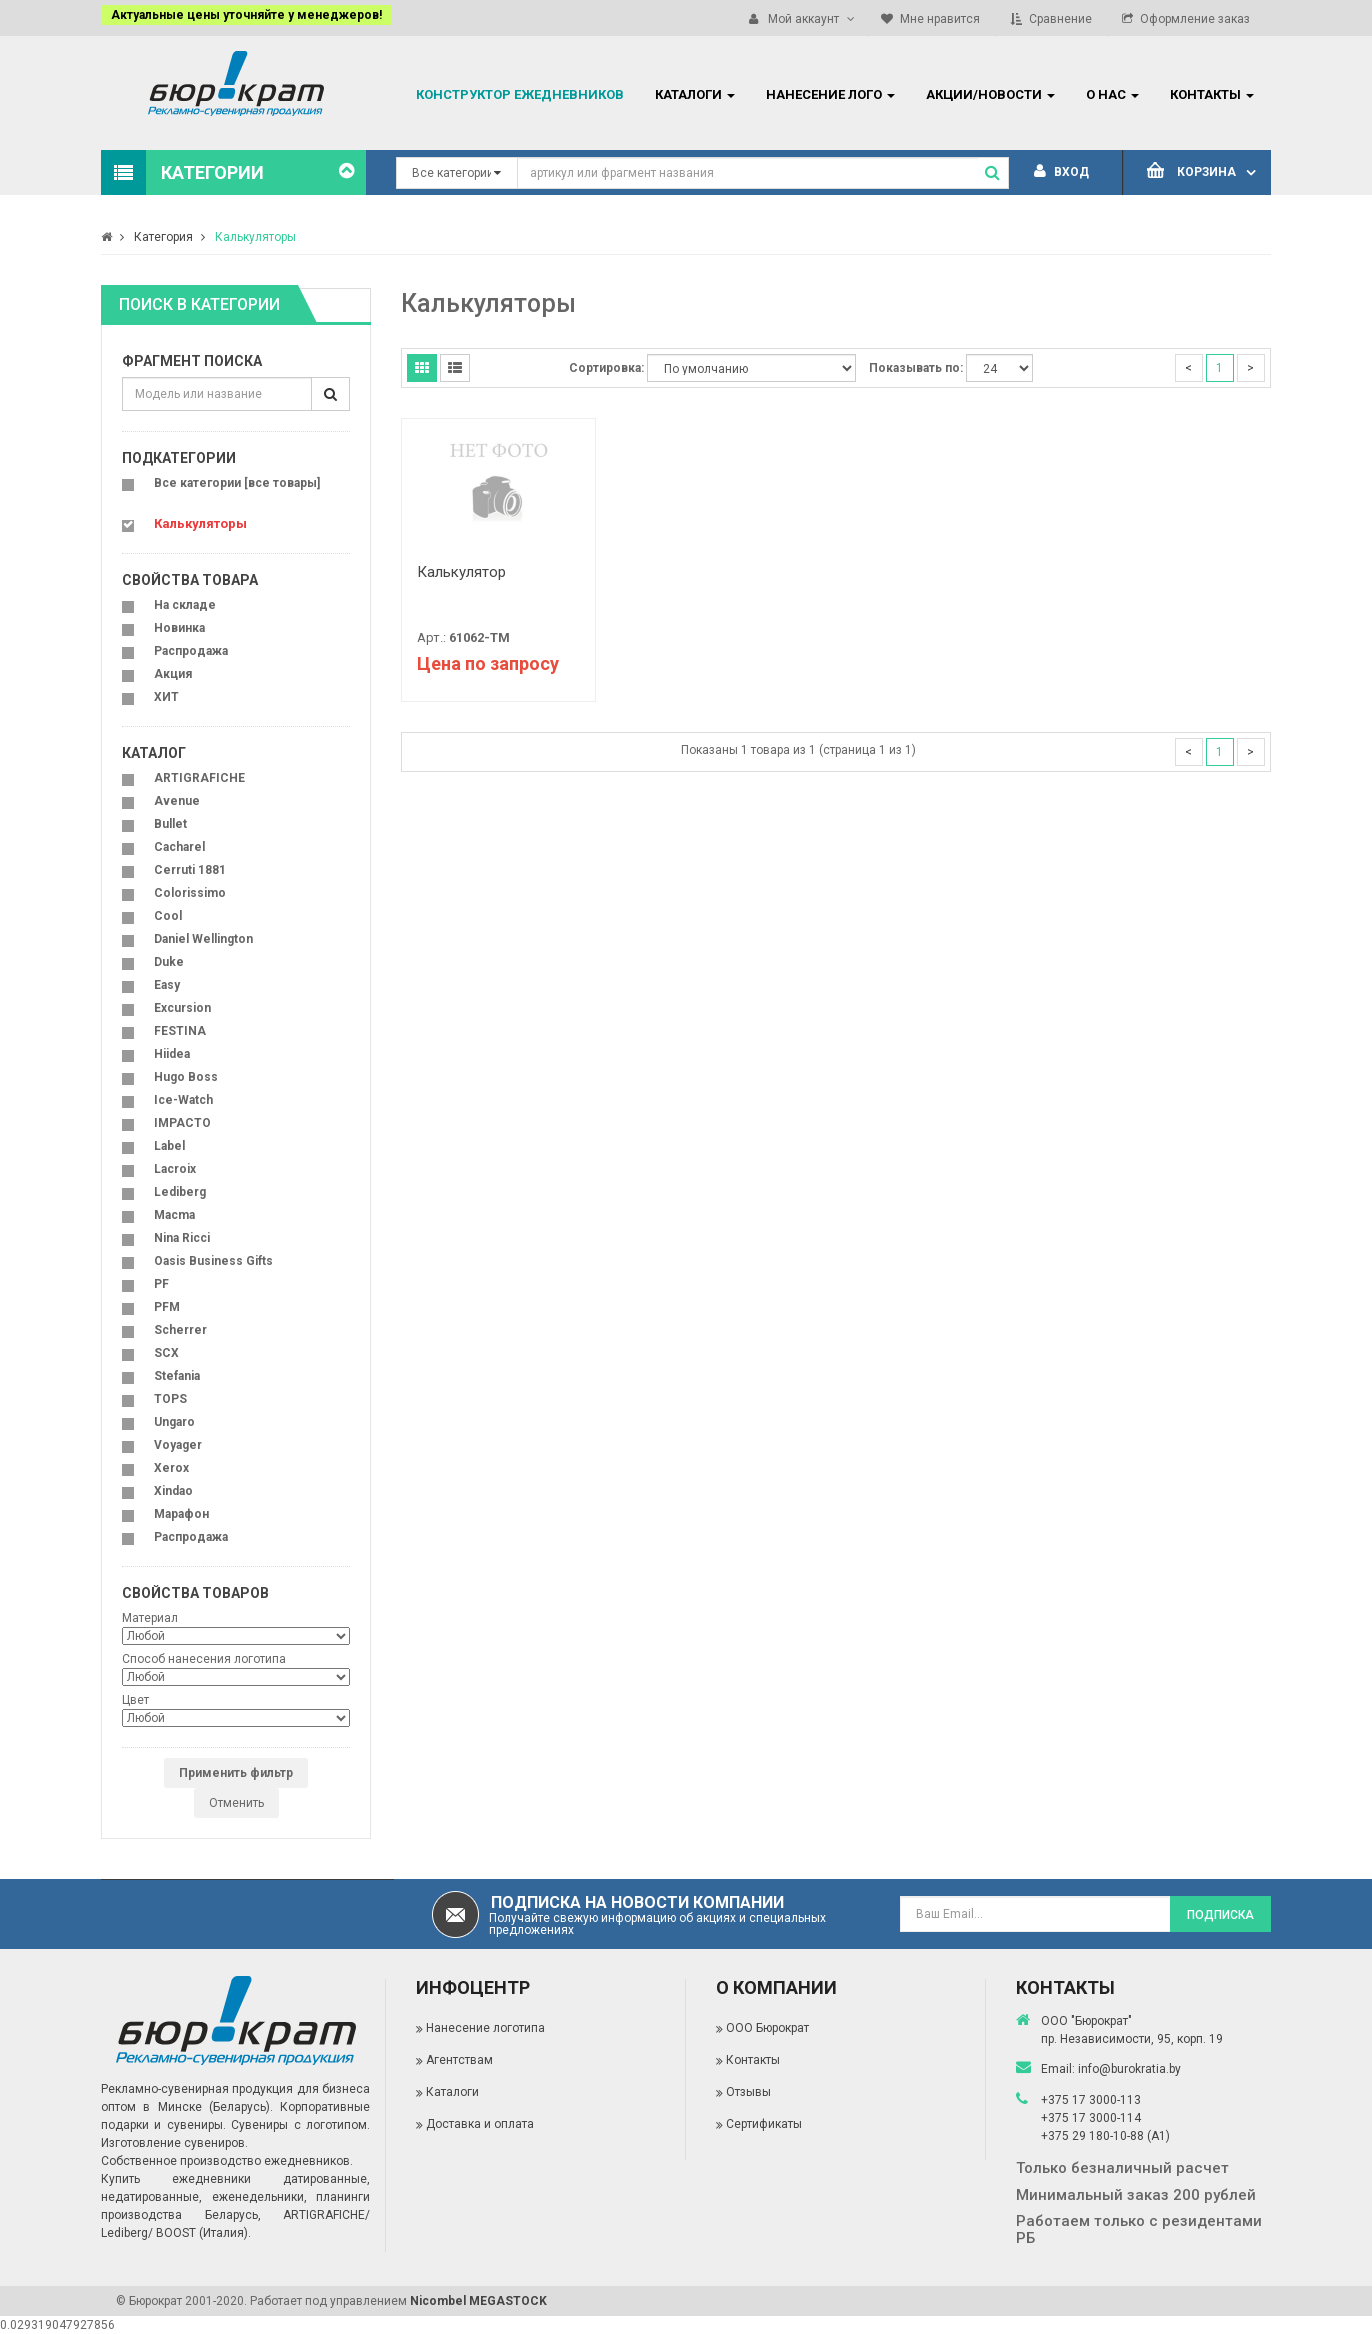 The image size is (1372, 2334). Describe the element at coordinates (167, 1307) in the screenshot. I see `PFM` at that location.